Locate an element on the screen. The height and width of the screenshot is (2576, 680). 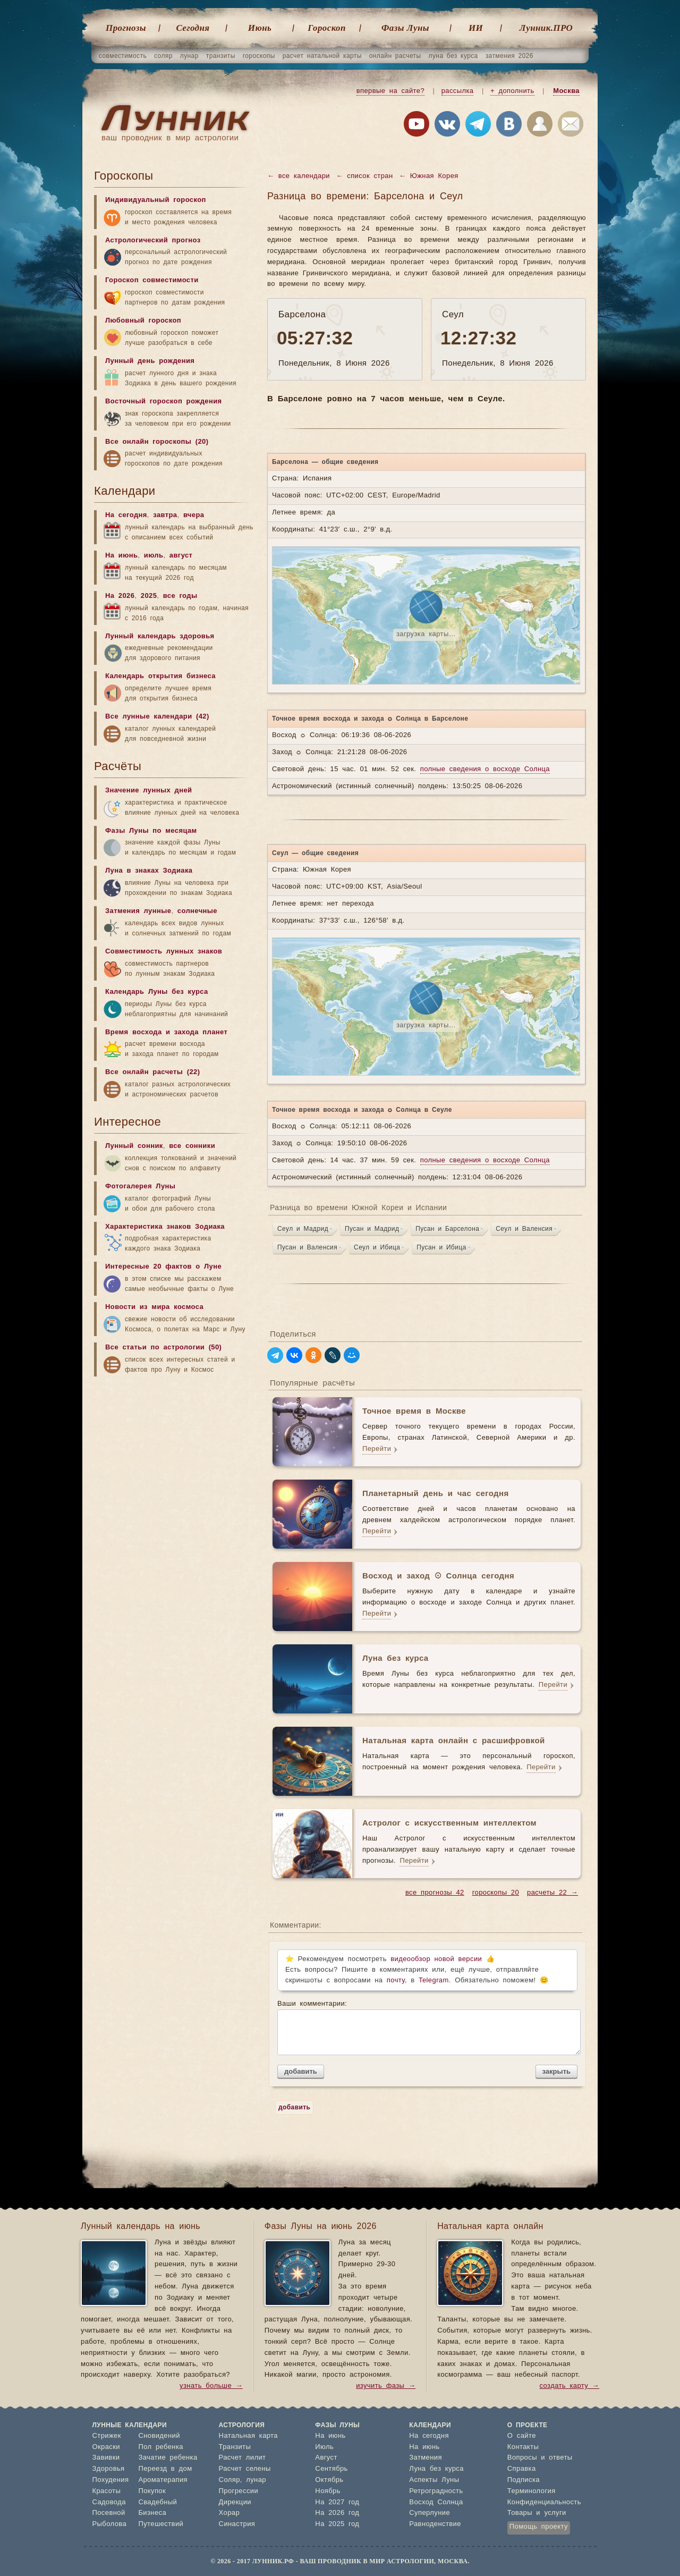
Восточный гороскоп рождения is located at coordinates (163, 402).